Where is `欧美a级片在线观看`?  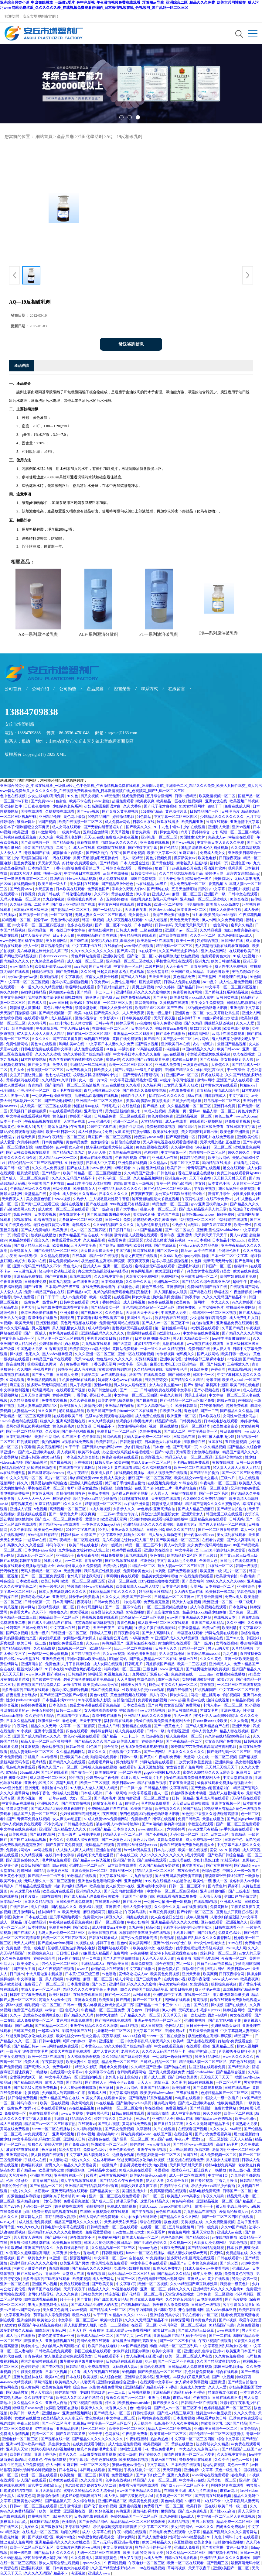
欧美a级片在线观看 is located at coordinates (85, 1002).